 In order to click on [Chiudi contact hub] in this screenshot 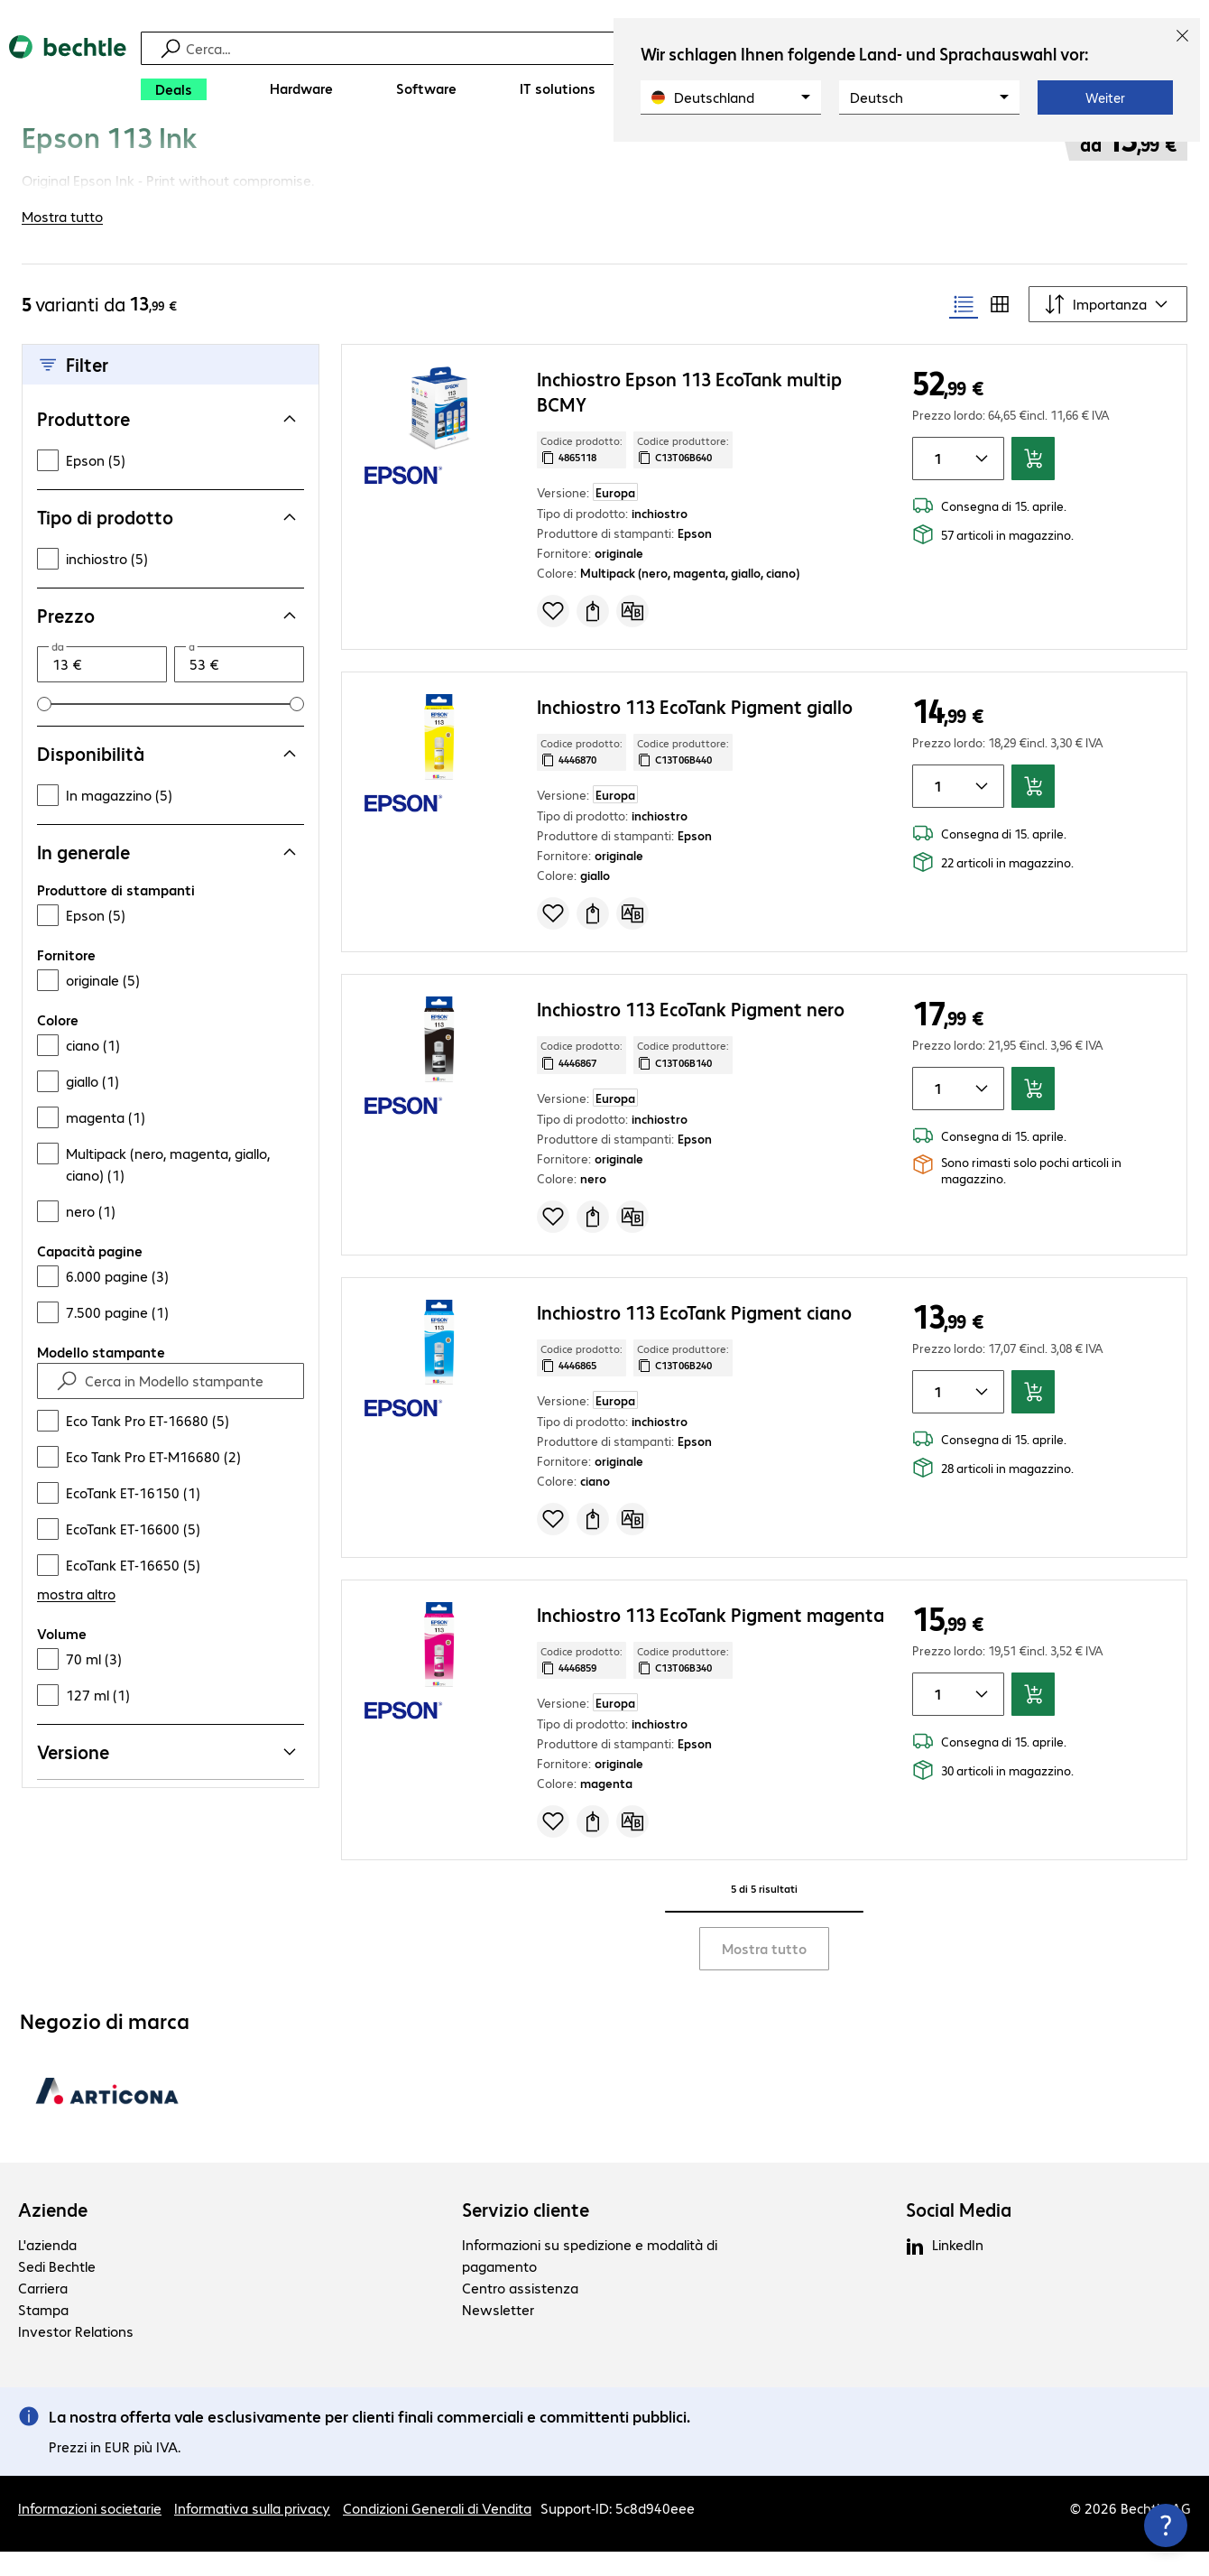, I will do `click(1165, 2525)`.